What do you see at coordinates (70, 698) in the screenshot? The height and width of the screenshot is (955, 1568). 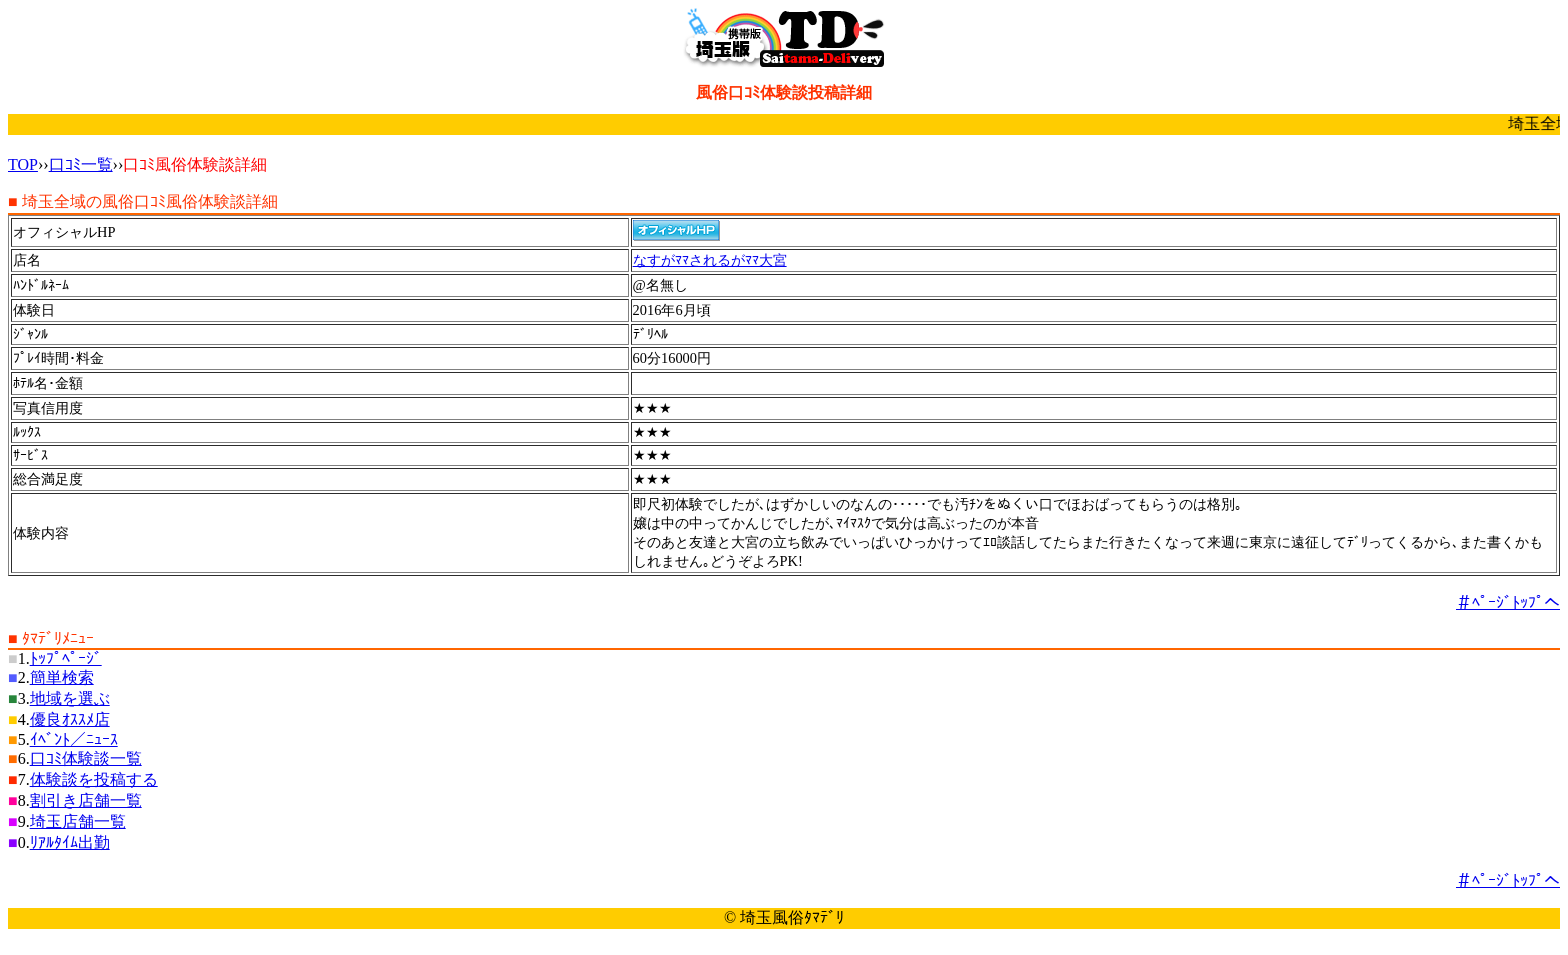 I see `地域を選ぶ` at bounding box center [70, 698].